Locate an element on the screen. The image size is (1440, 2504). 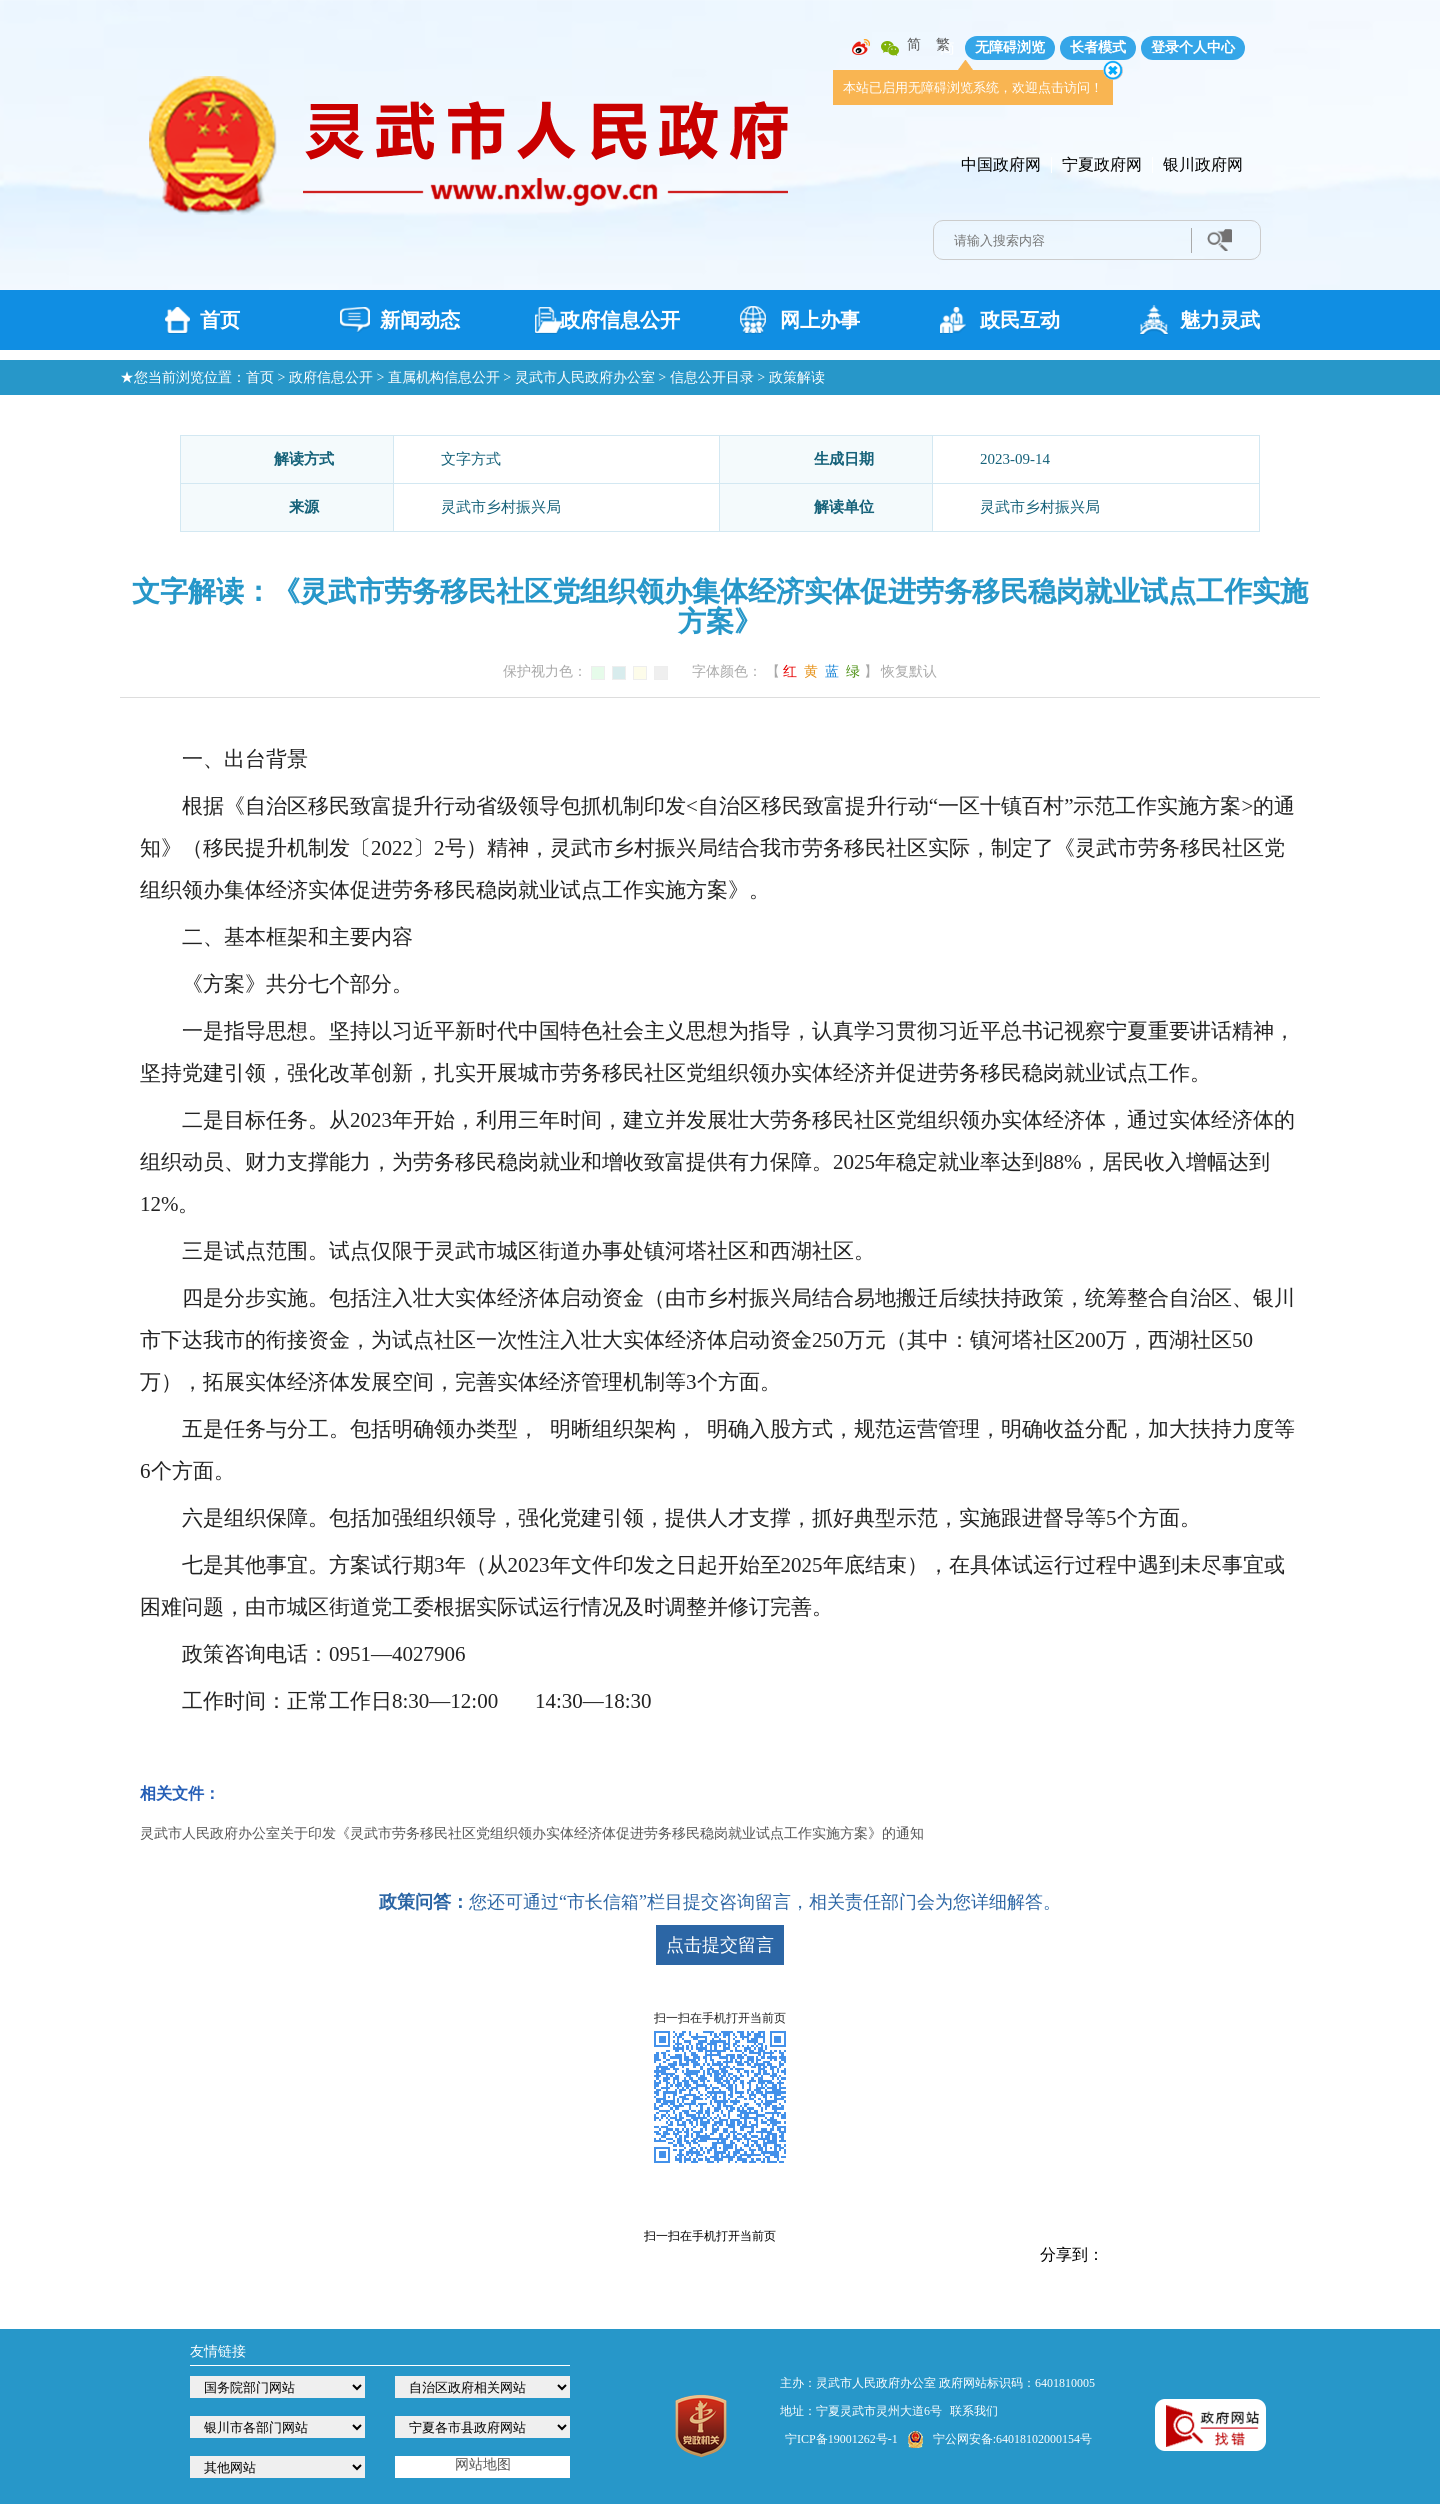
登录个人中心 is located at coordinates (1193, 47).